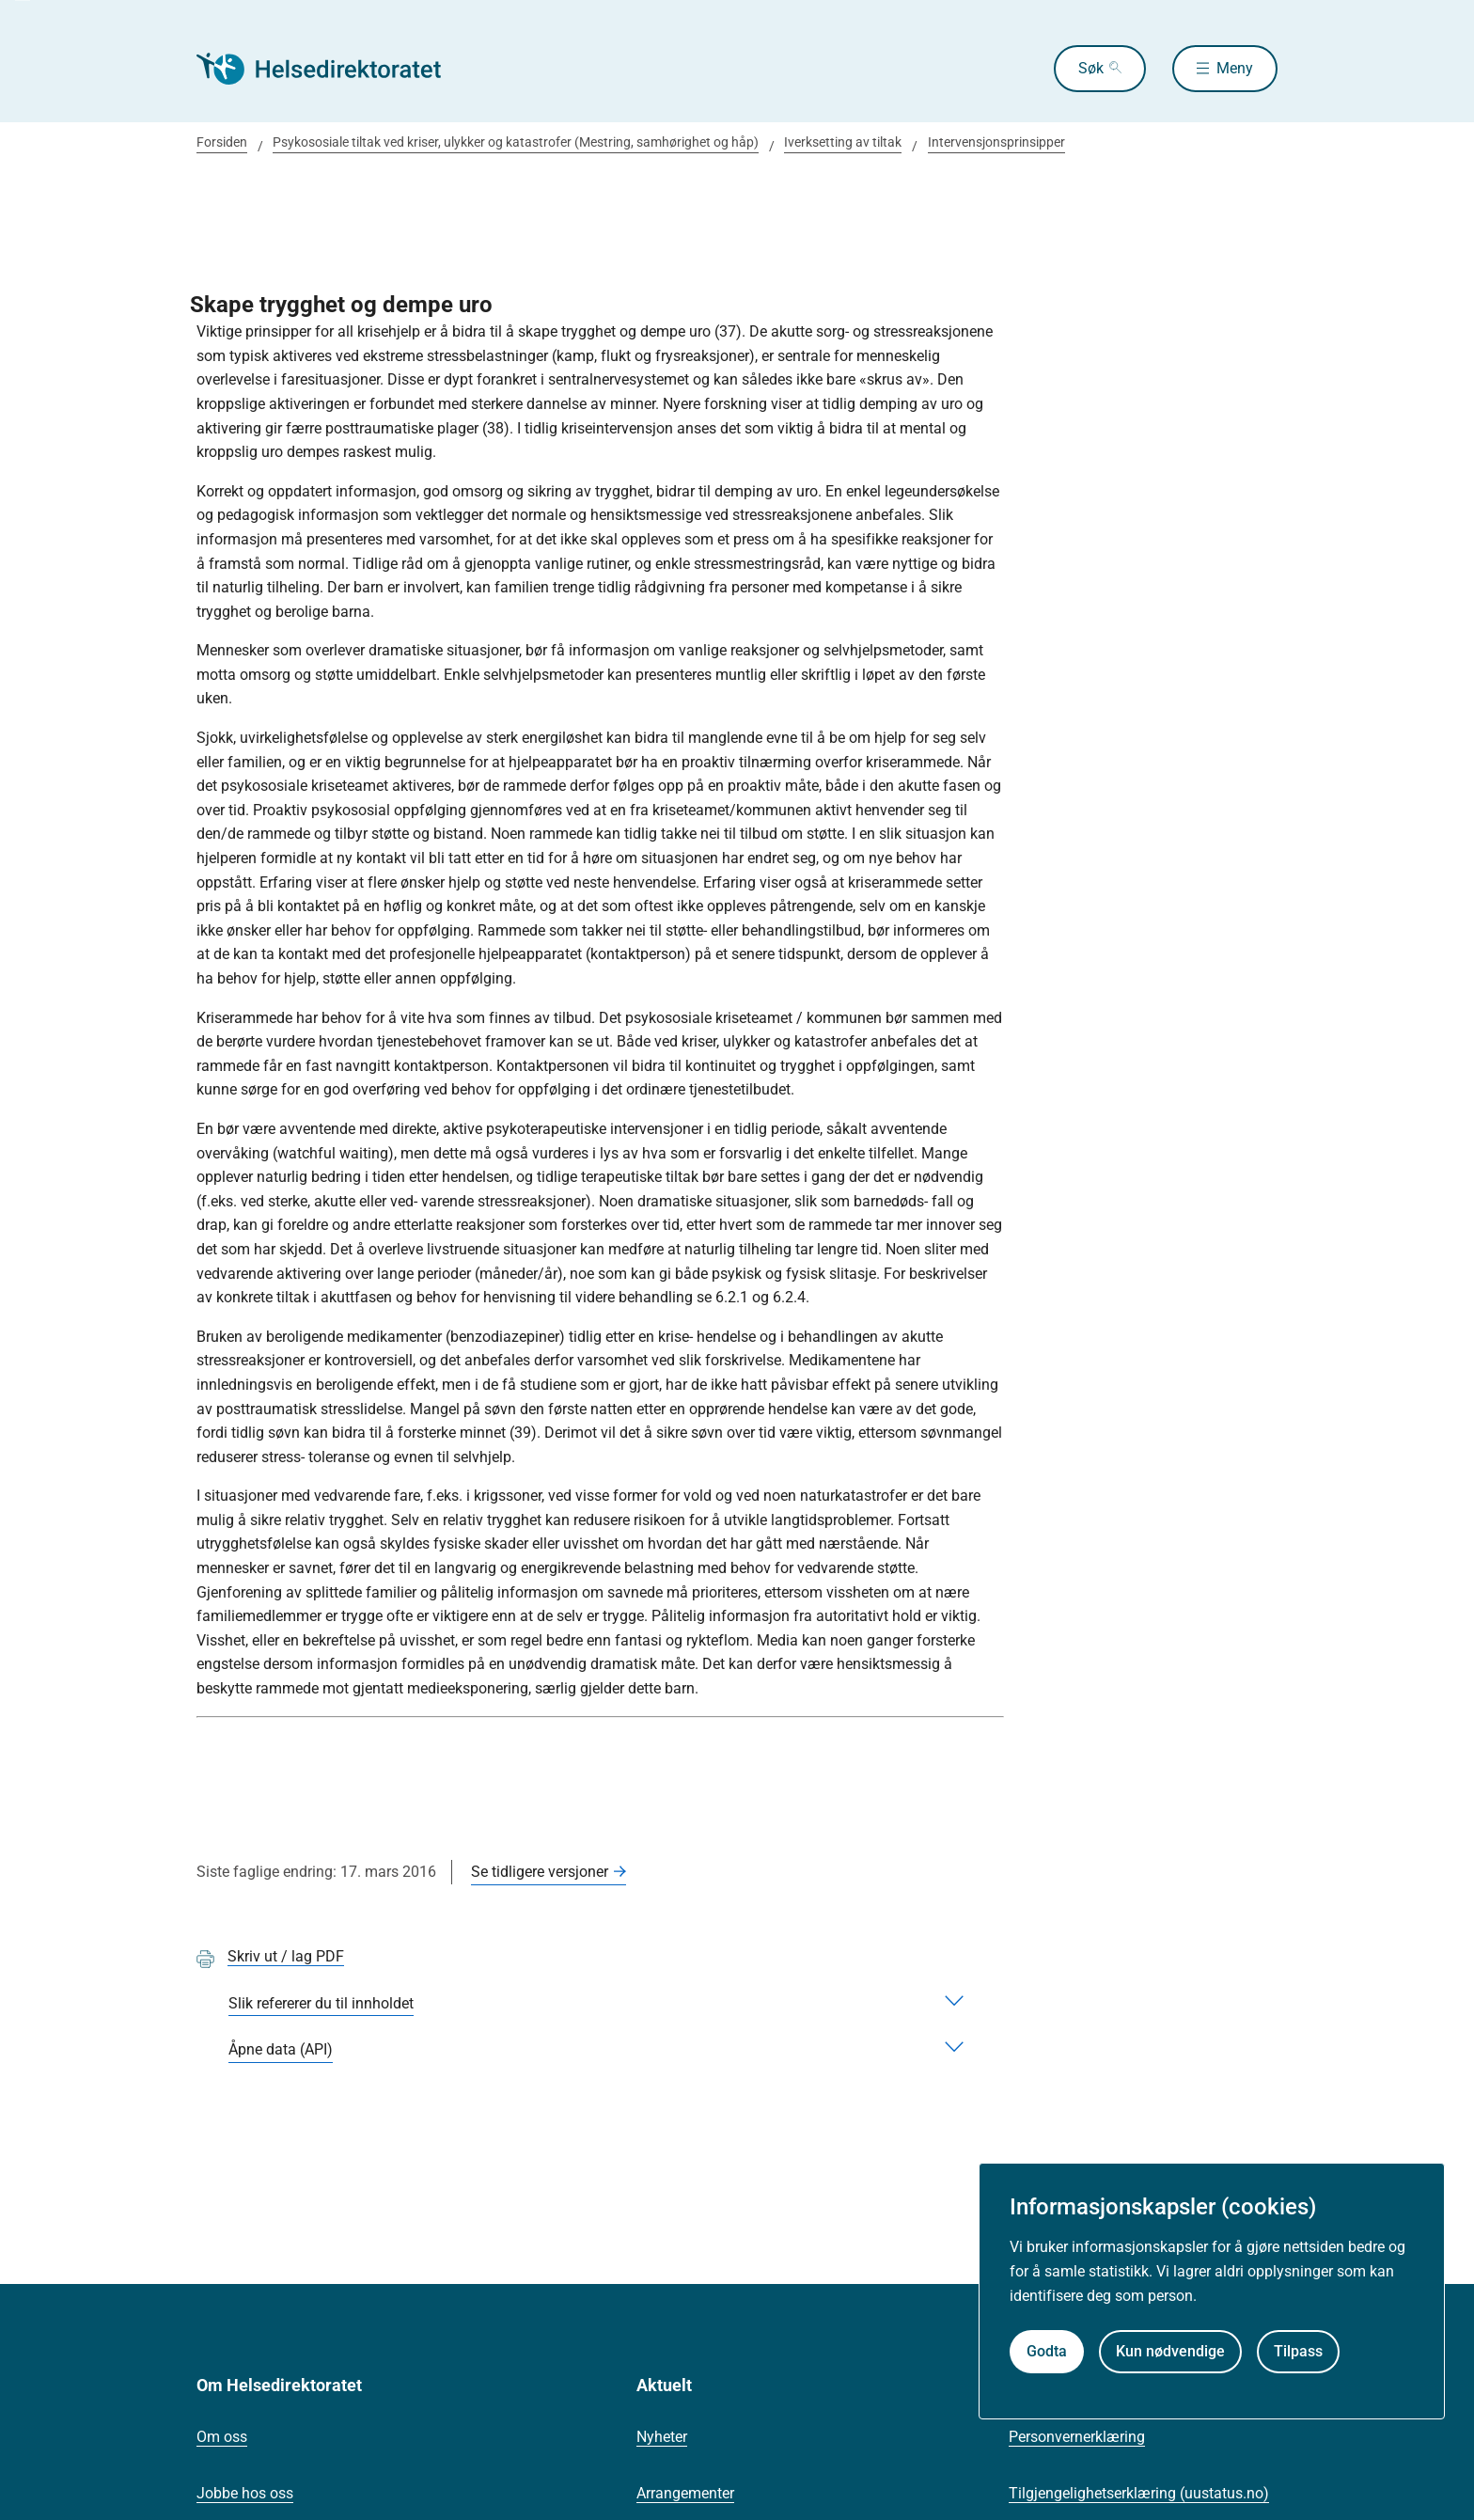 The image size is (1474, 2520). What do you see at coordinates (539, 1872) in the screenshot?
I see `Se tidligere versjoner` at bounding box center [539, 1872].